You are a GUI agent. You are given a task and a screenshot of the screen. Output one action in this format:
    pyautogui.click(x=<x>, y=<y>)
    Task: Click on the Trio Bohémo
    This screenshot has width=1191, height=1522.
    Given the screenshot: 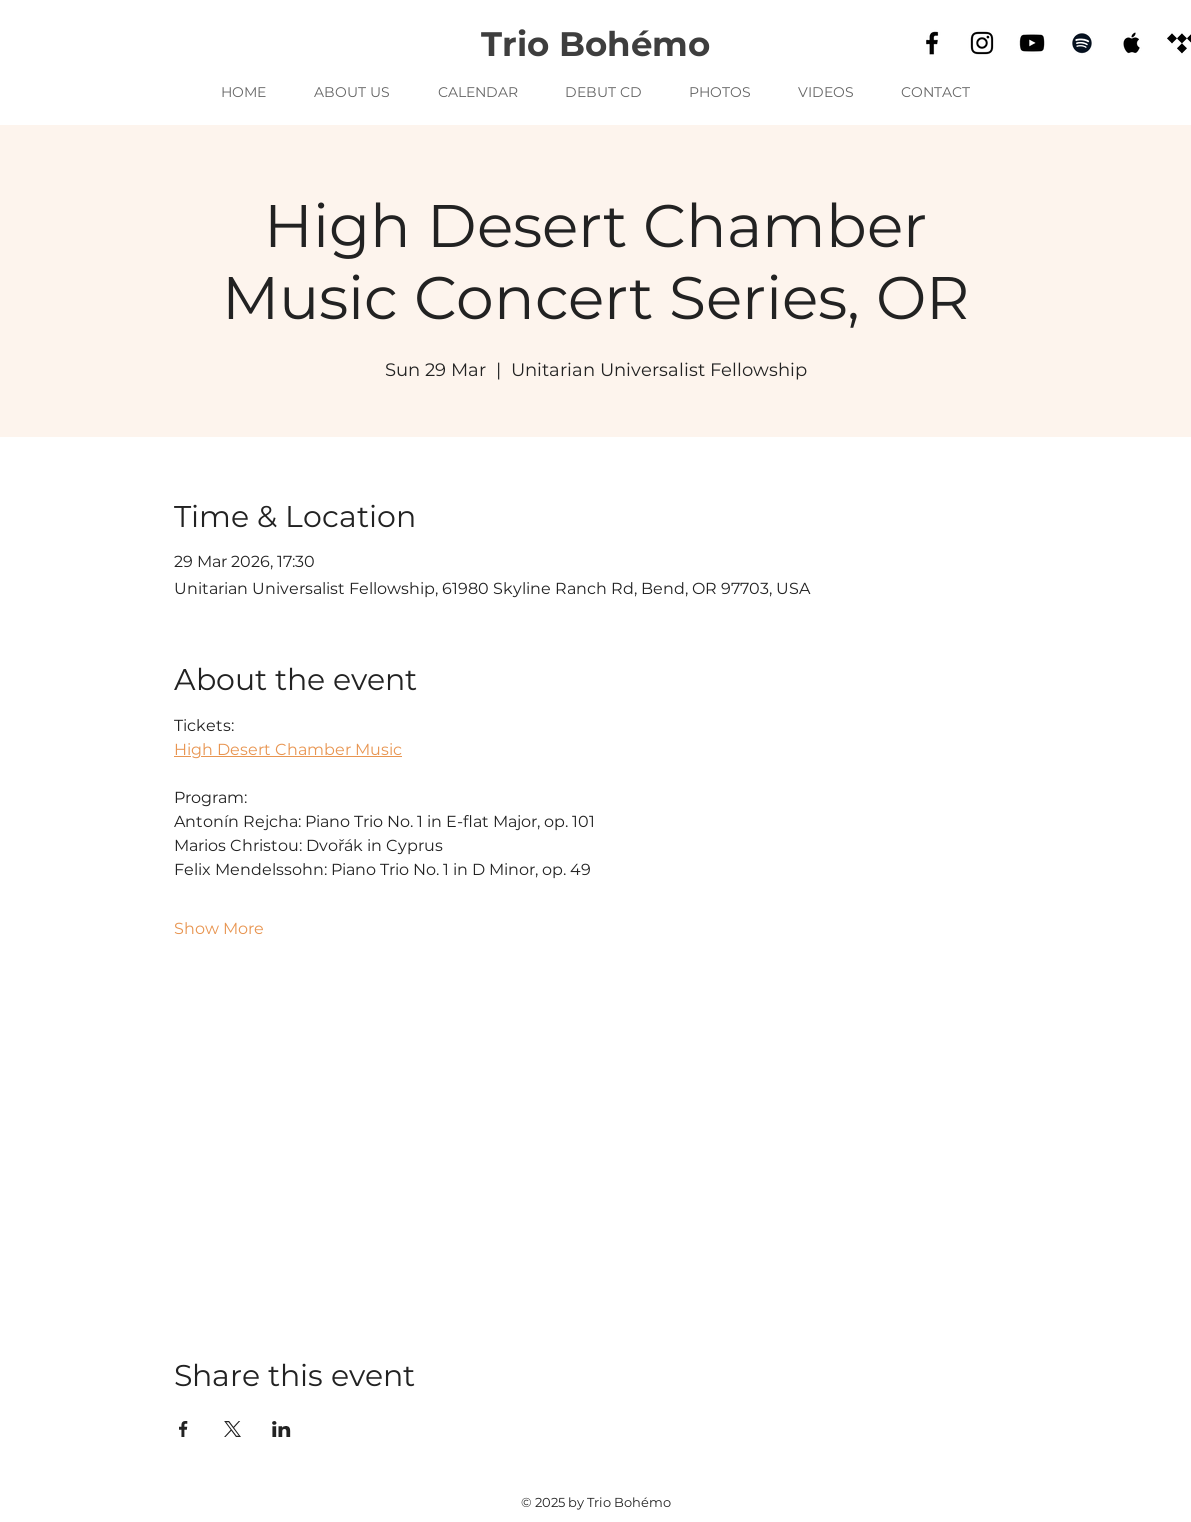 What is the action you would take?
    pyautogui.click(x=595, y=44)
    